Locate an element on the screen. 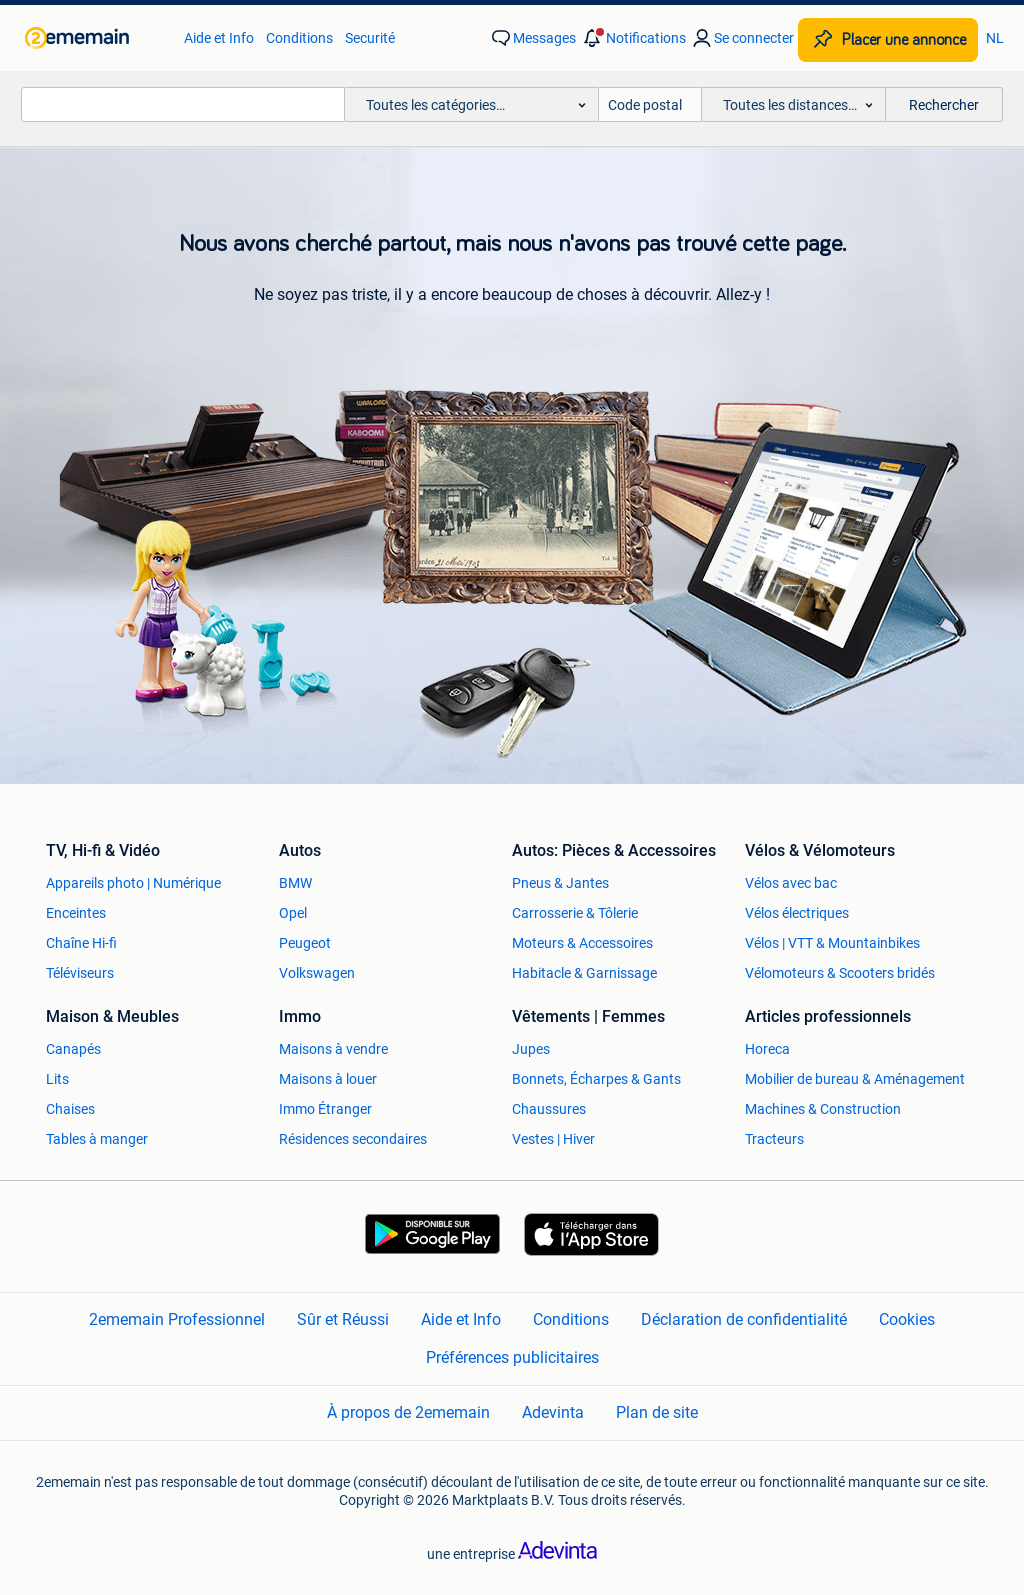 This screenshot has width=1024, height=1595. [Placer une annonce] is located at coordinates (888, 40).